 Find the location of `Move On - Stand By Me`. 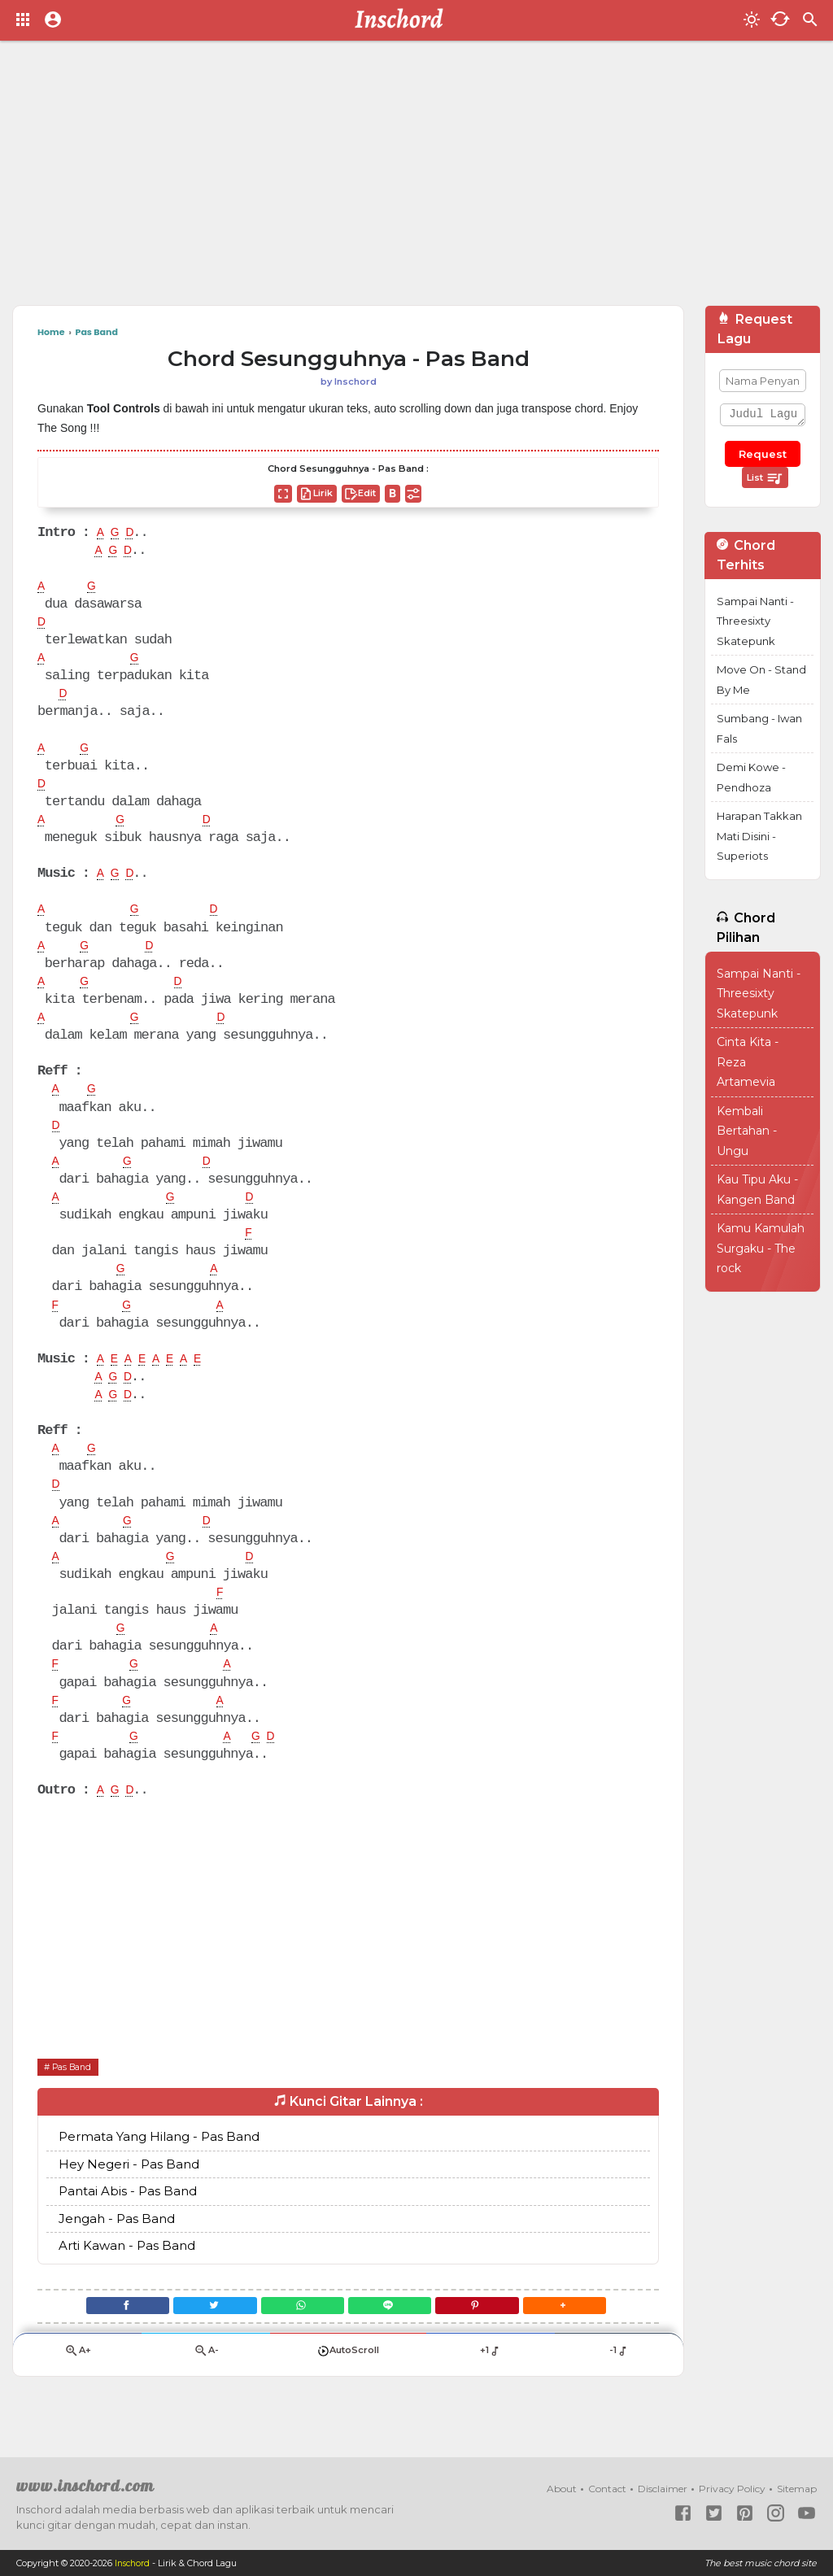

Move On - Stand By Me is located at coordinates (761, 679).